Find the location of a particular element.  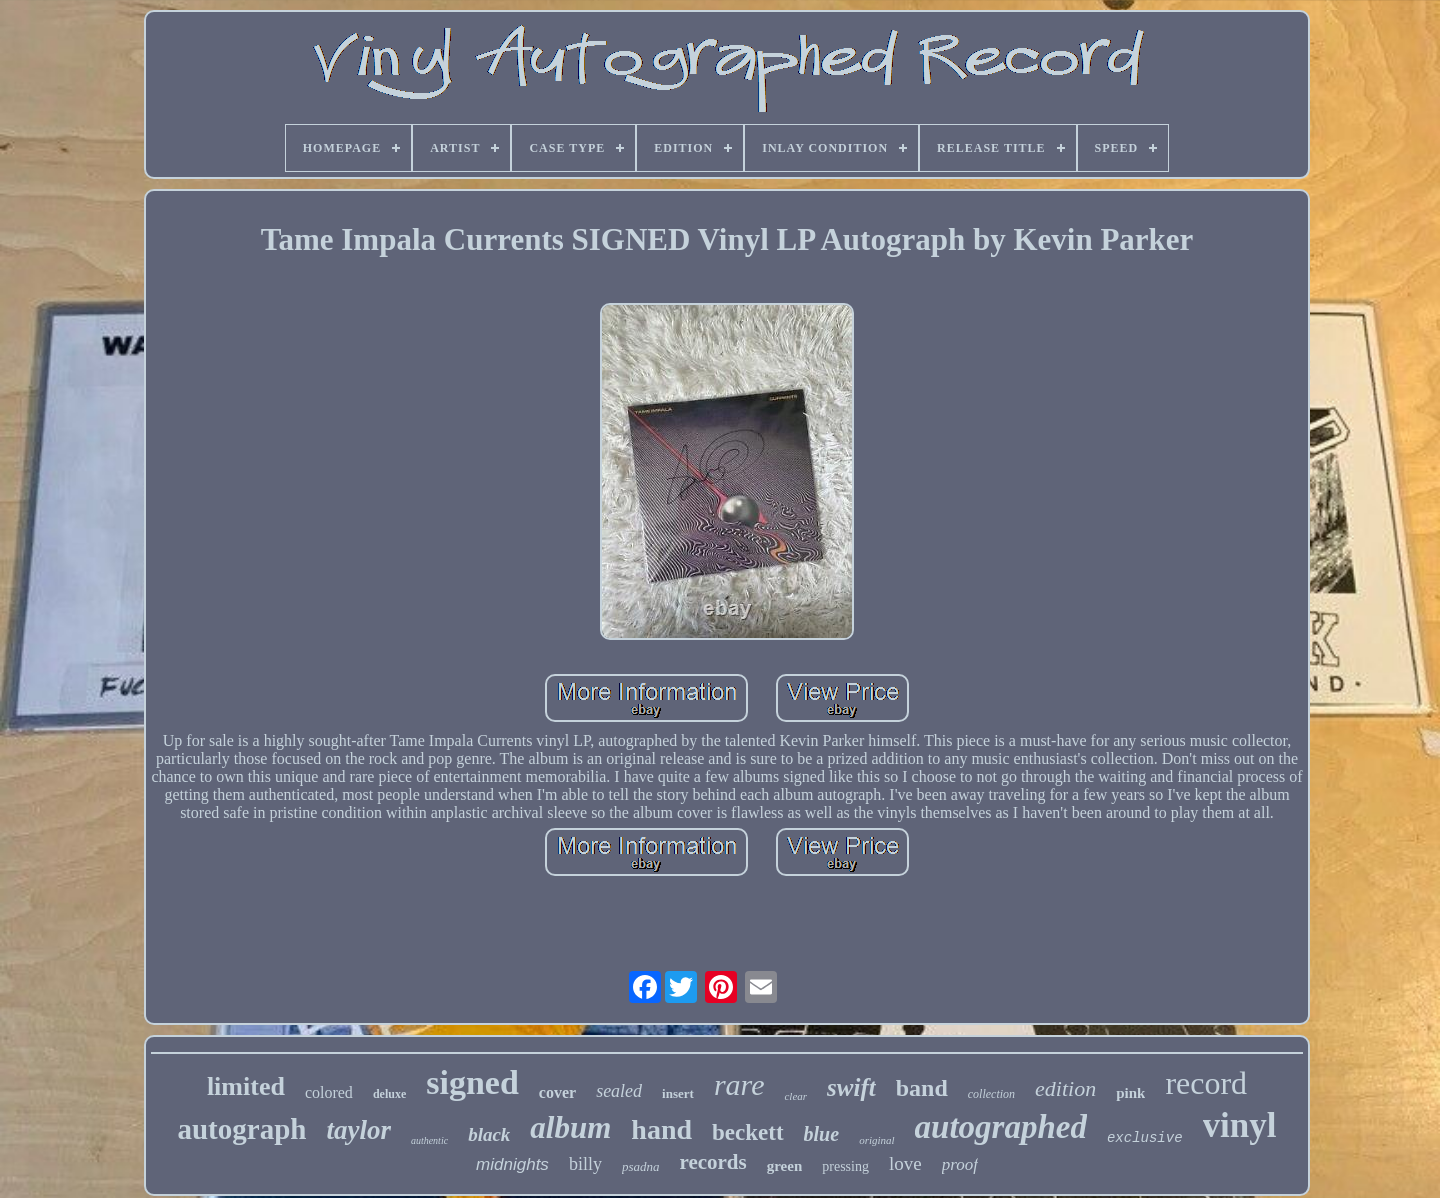

autograph is located at coordinates (241, 1129).